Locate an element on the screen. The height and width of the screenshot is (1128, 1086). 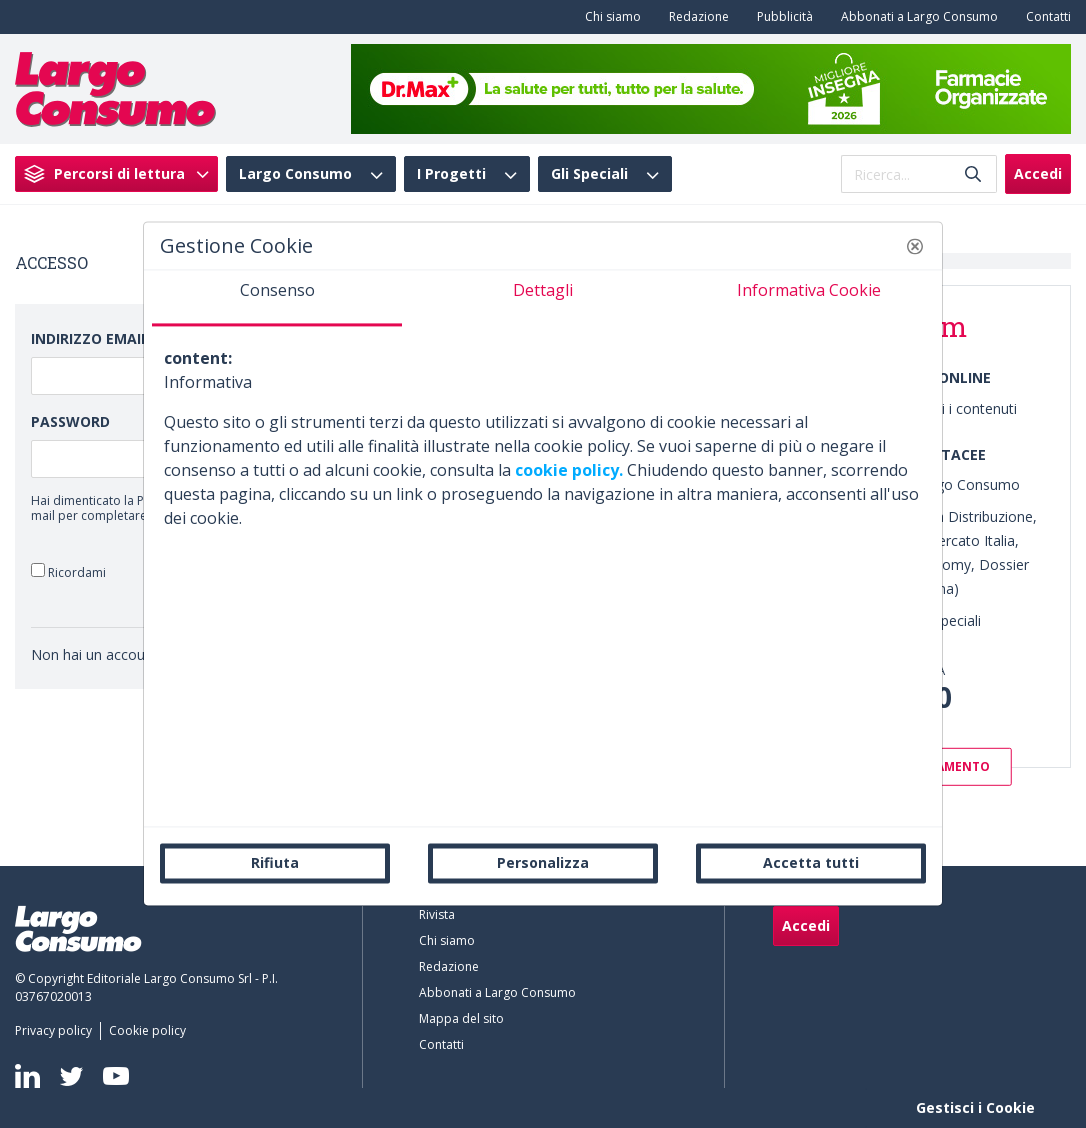
Indirizzo Email is located at coordinates (90, 338).